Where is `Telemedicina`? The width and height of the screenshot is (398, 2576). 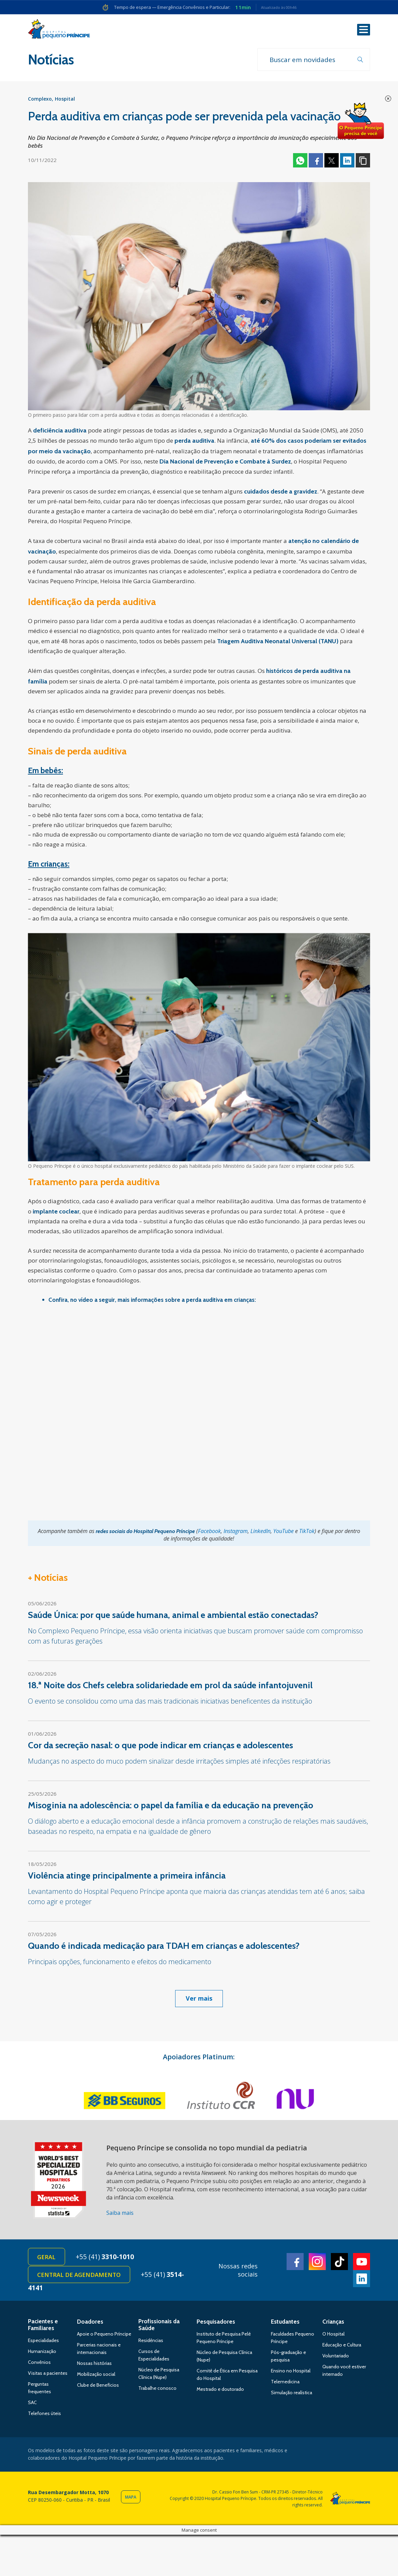 Telemedicina is located at coordinates (285, 2384).